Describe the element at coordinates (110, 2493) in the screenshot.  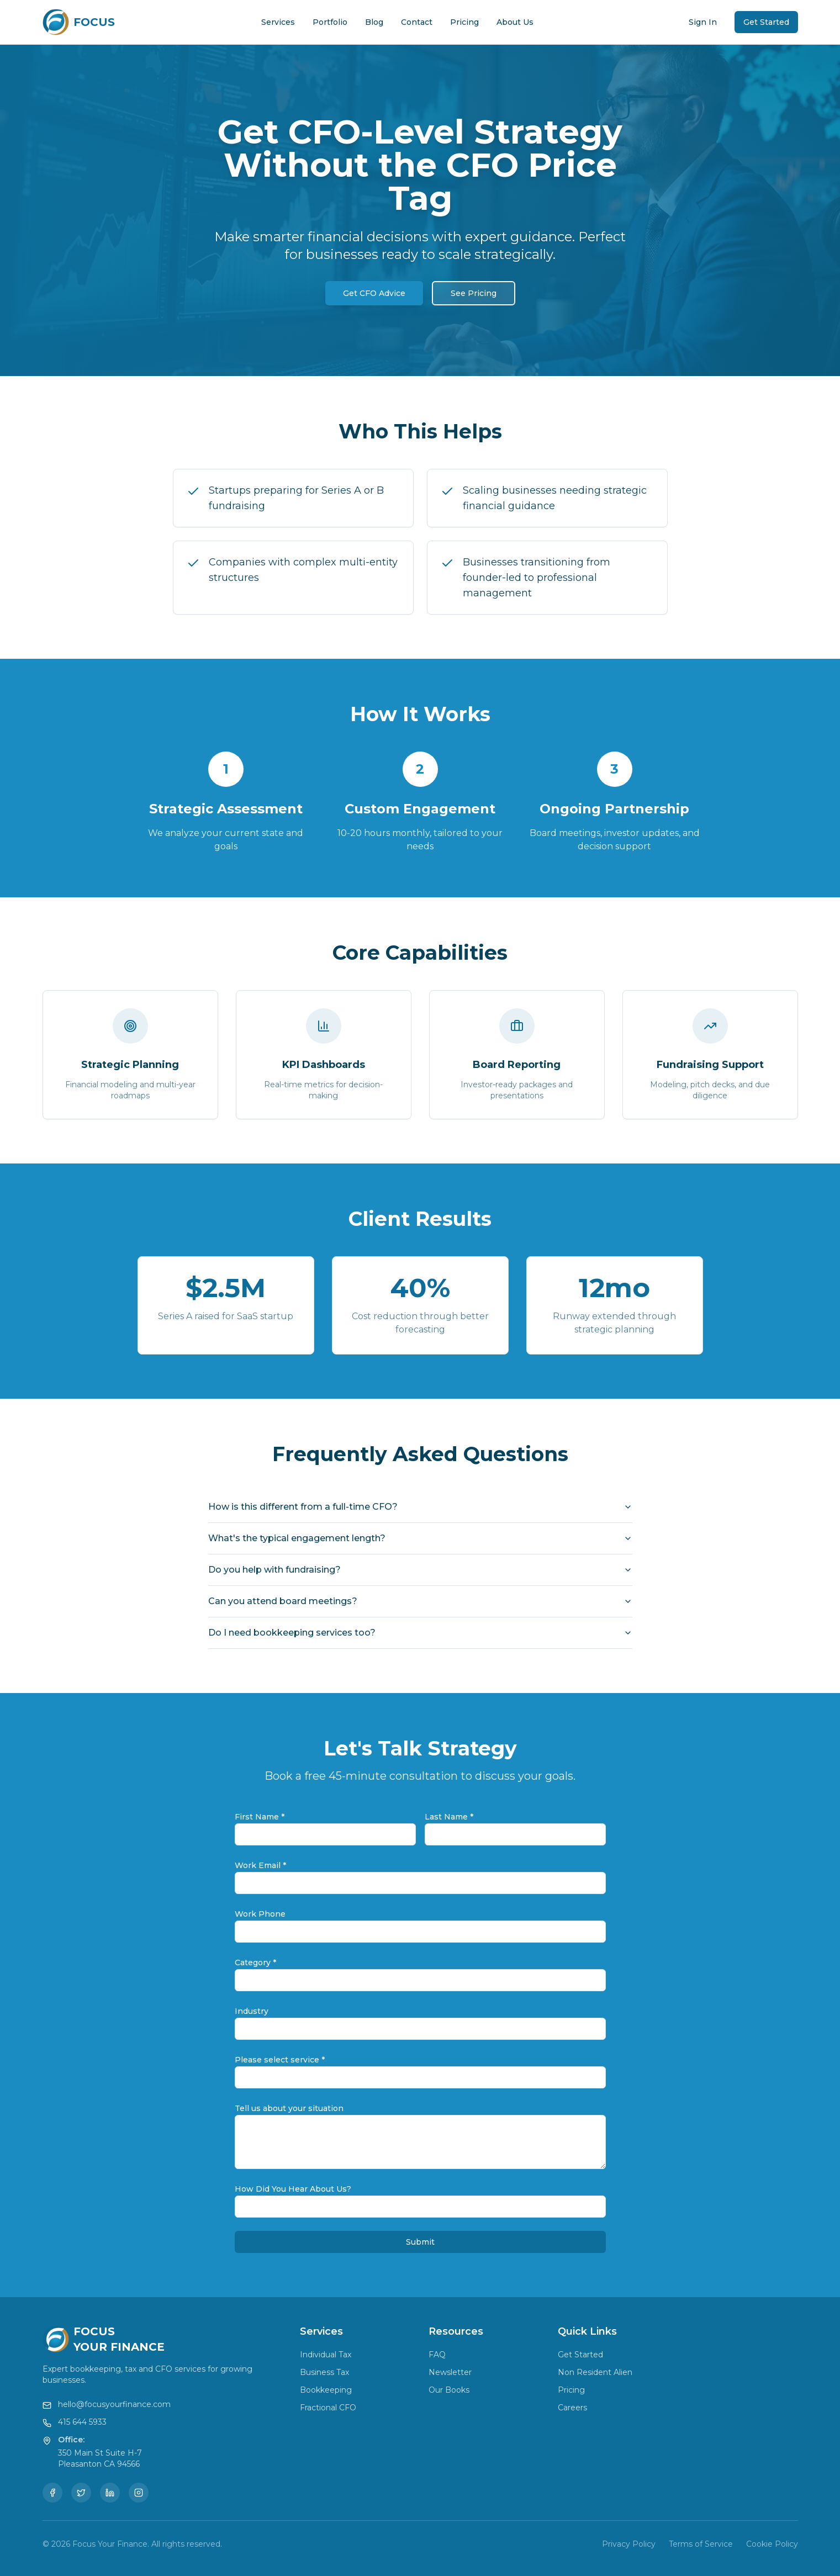
I see `[LinkedIn]` at that location.